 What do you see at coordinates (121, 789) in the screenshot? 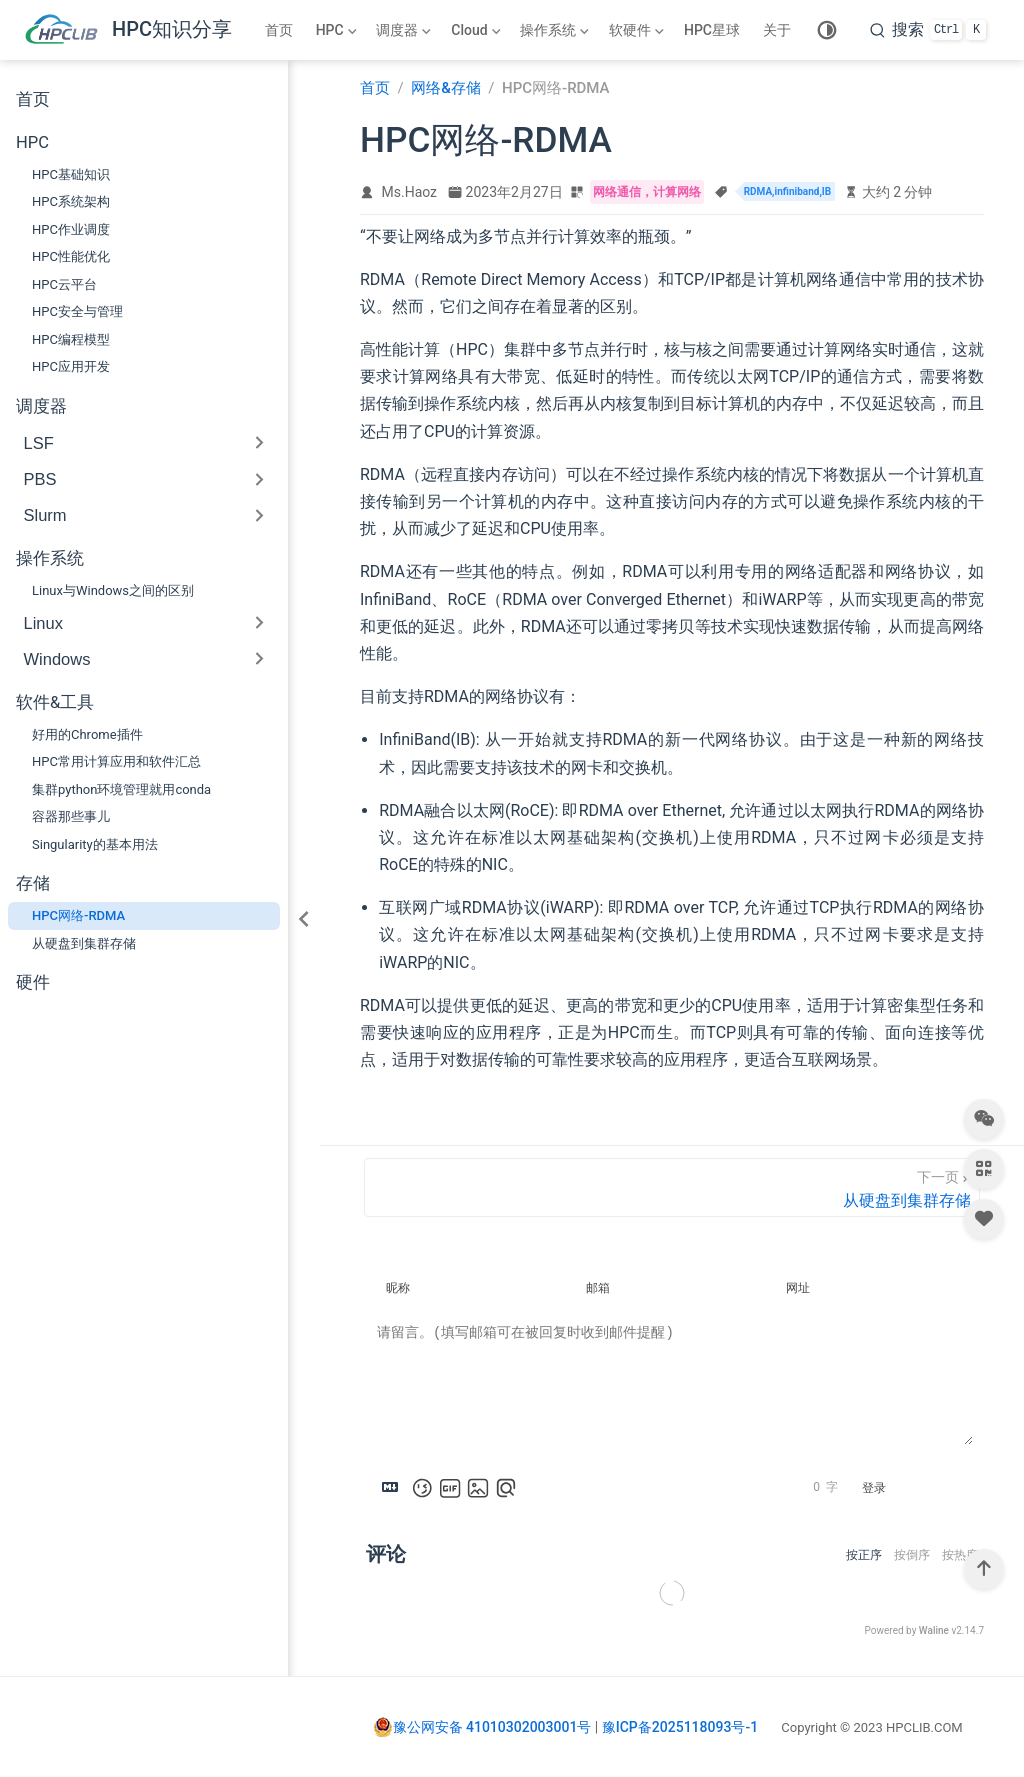
I see `集群python环境管理就用conda` at bounding box center [121, 789].